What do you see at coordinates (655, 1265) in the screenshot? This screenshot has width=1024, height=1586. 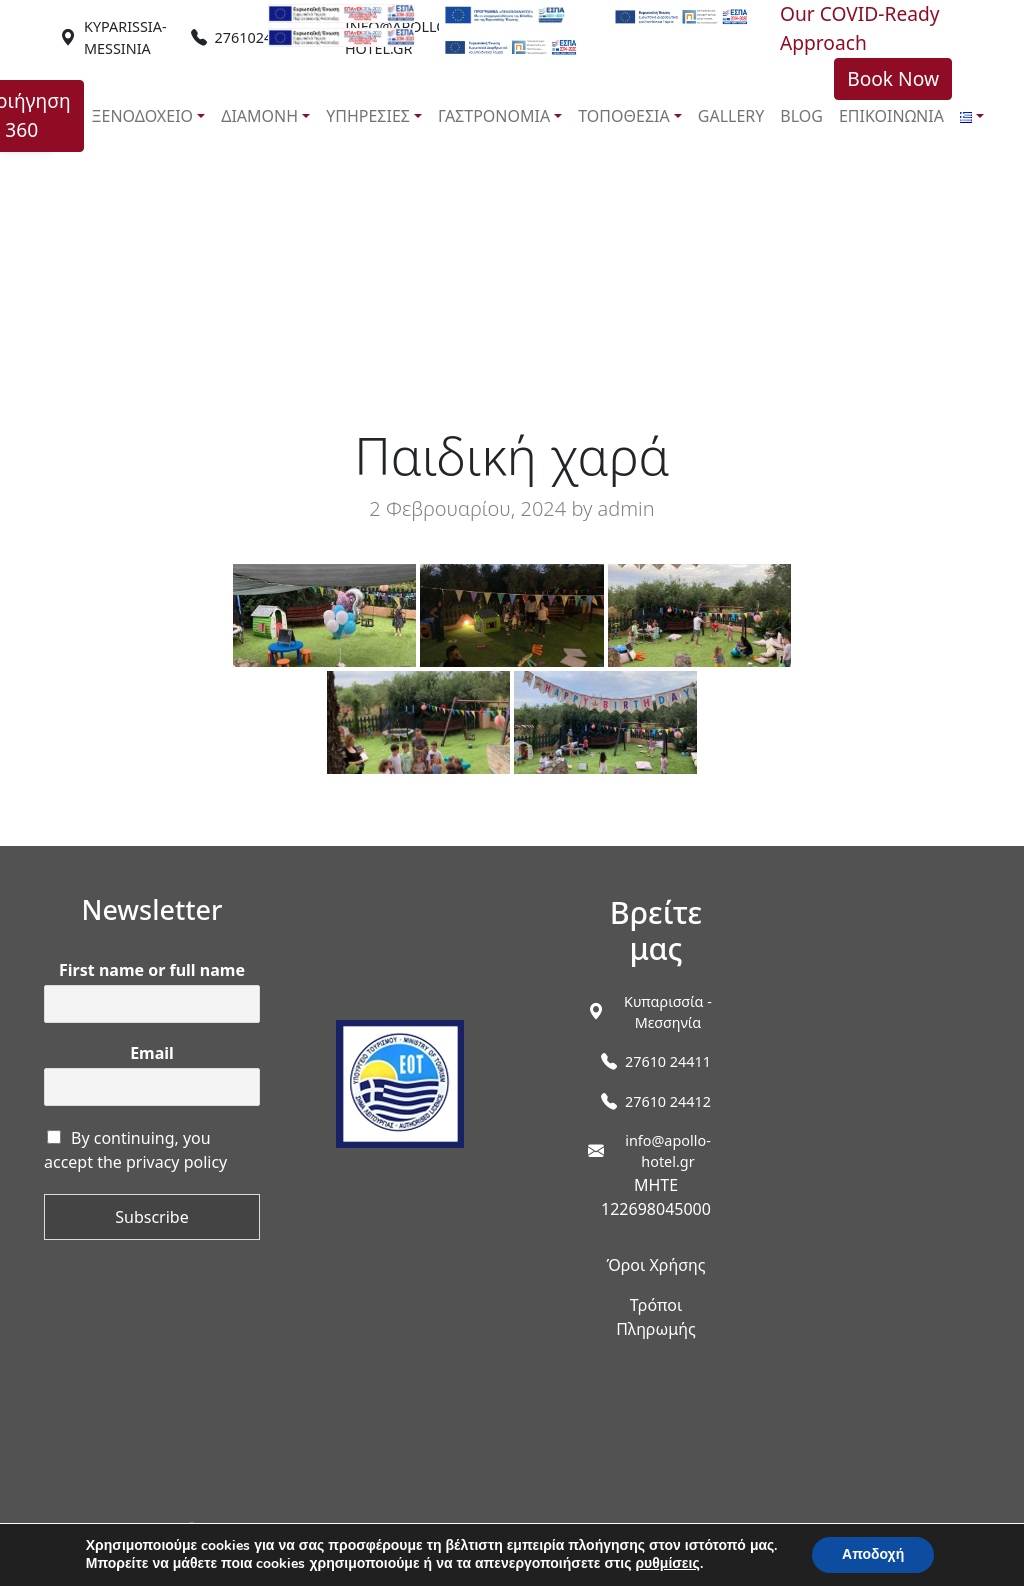 I see `Όροι Χρήσης [link]` at bounding box center [655, 1265].